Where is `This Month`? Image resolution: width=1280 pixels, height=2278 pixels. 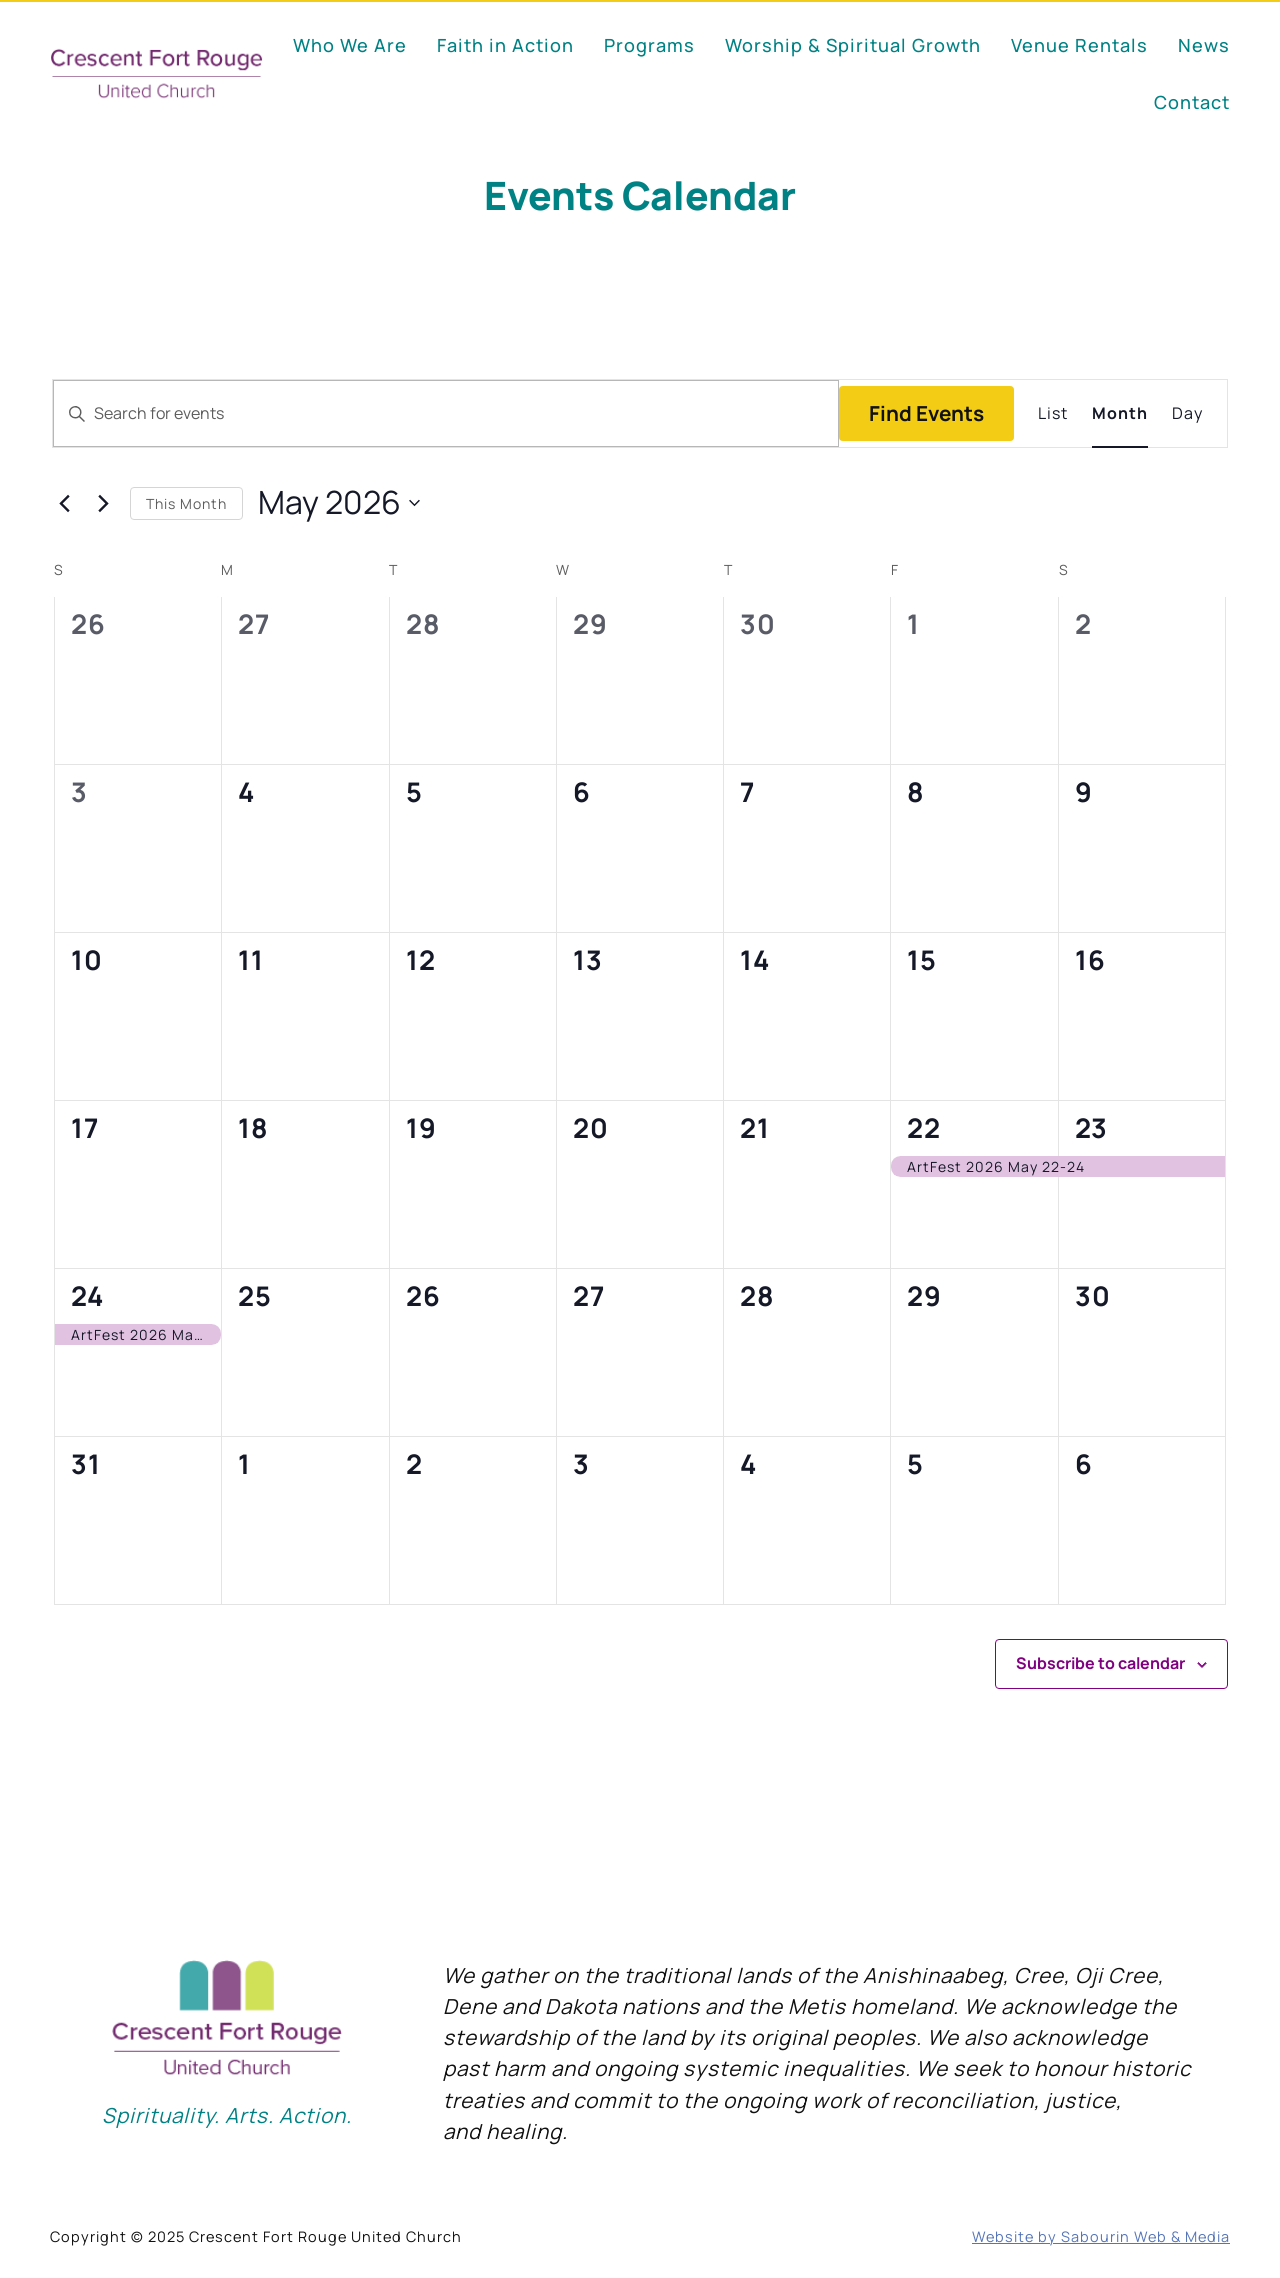 This Month is located at coordinates (186, 503).